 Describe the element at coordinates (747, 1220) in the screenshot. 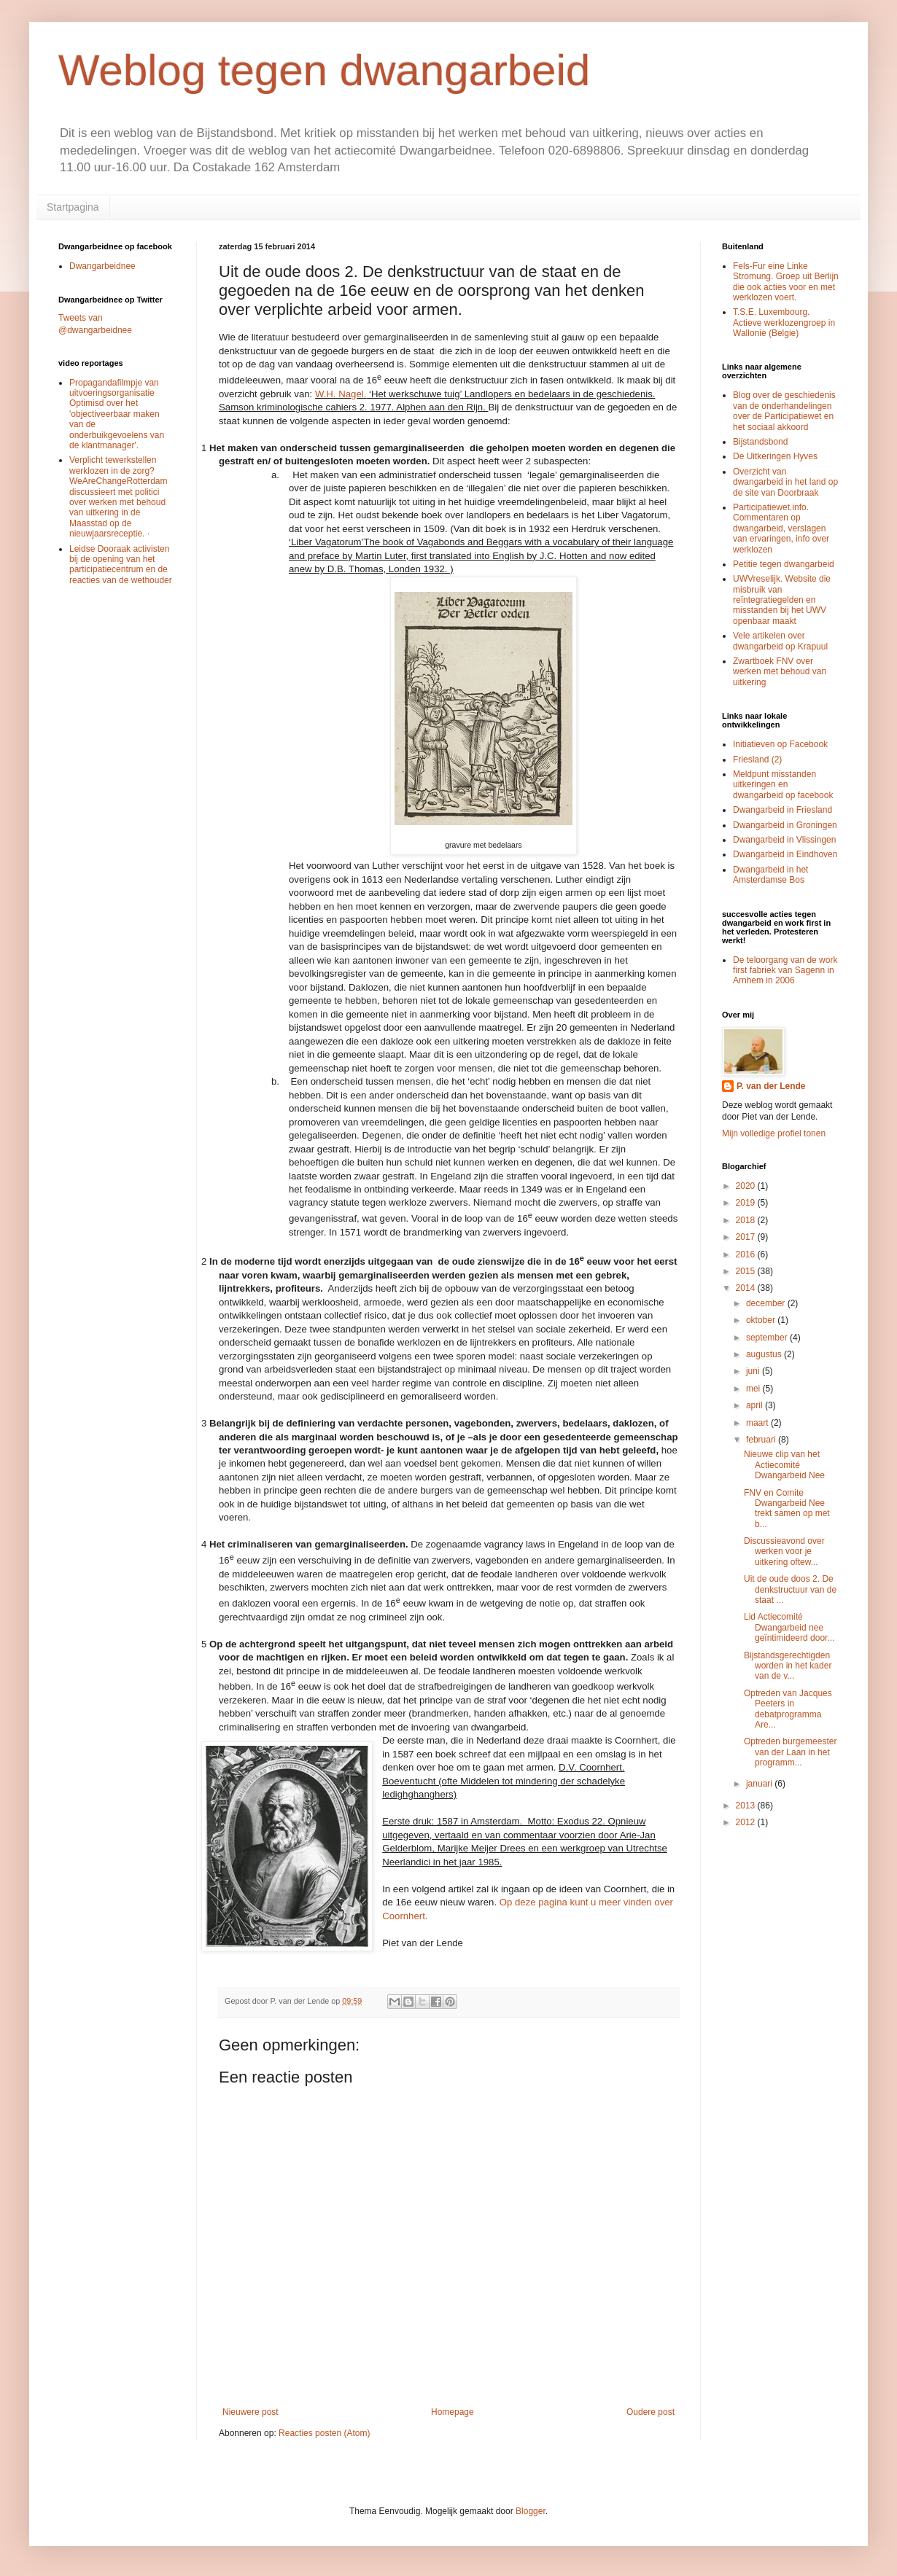

I see `2018` at that location.